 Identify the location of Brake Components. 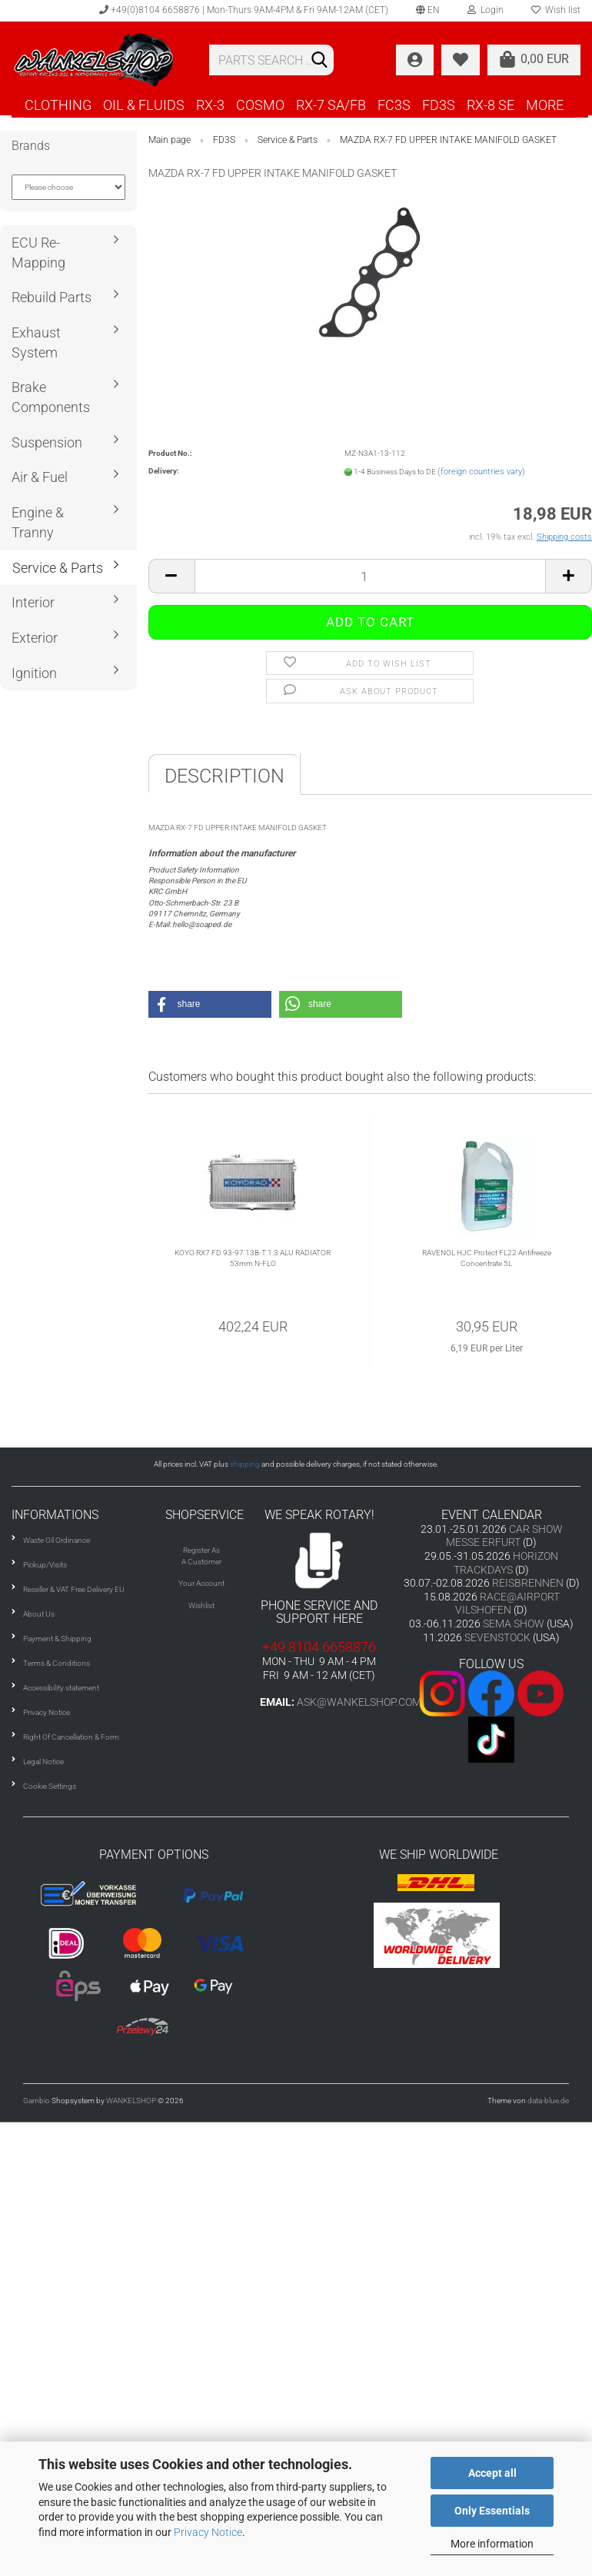
(51, 397).